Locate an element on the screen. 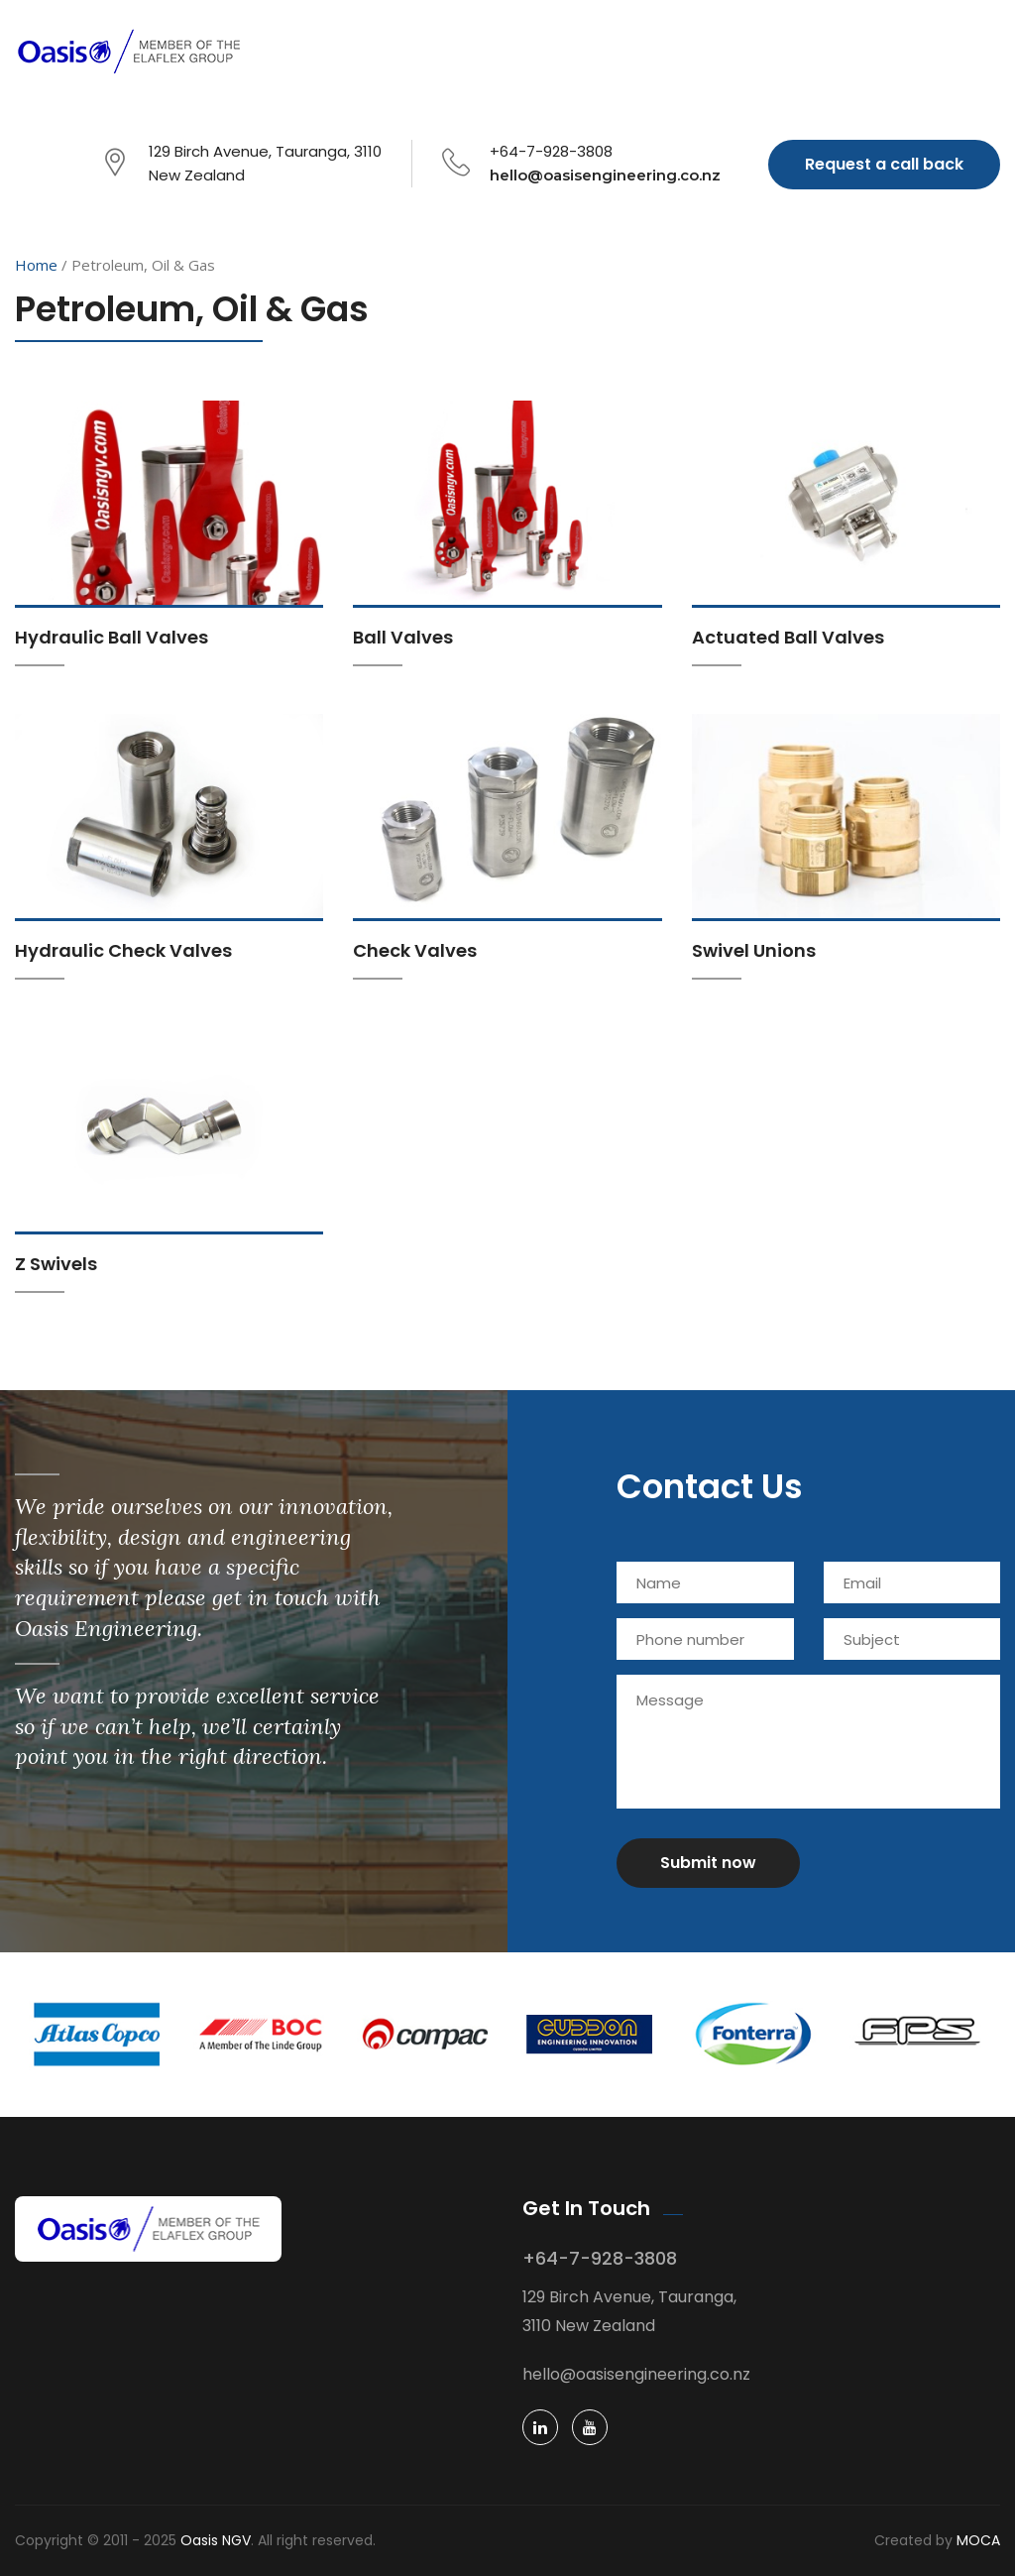  Swivel Unions is located at coordinates (754, 950).